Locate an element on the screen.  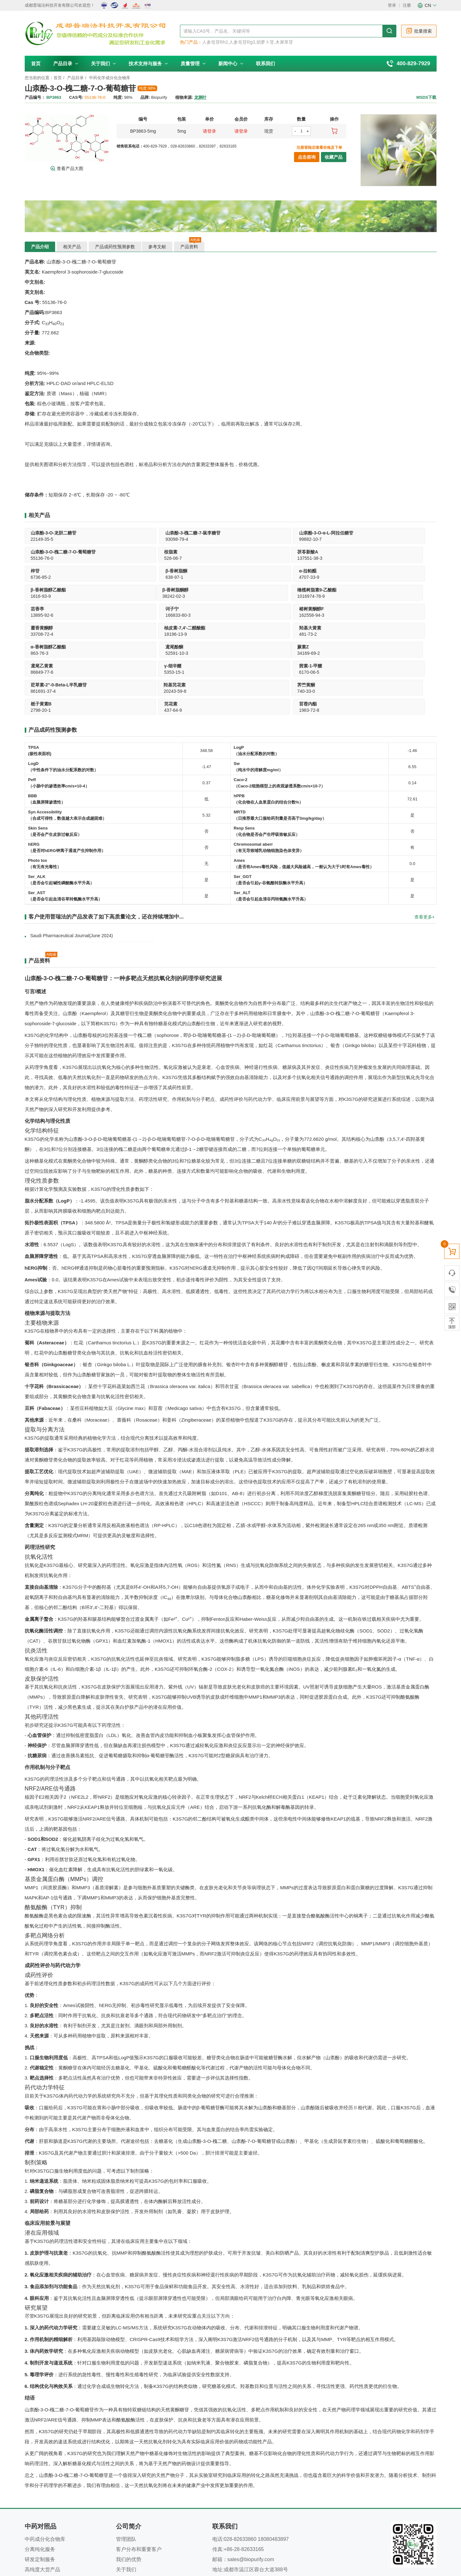
产品资料 is located at coordinates (191, 245).